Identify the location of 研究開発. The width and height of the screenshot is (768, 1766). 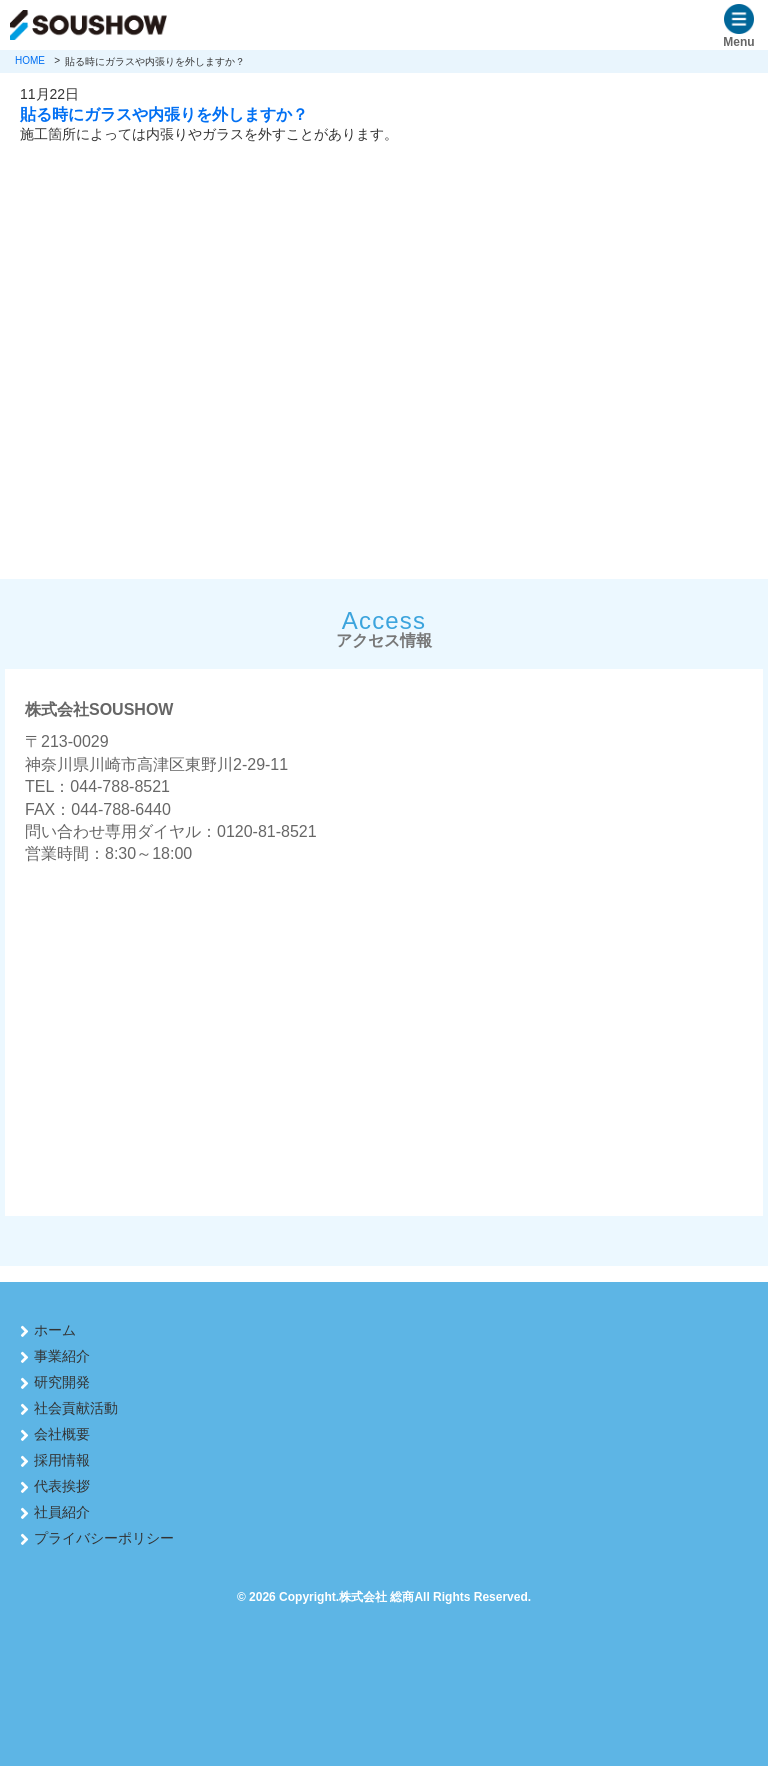
(62, 1382).